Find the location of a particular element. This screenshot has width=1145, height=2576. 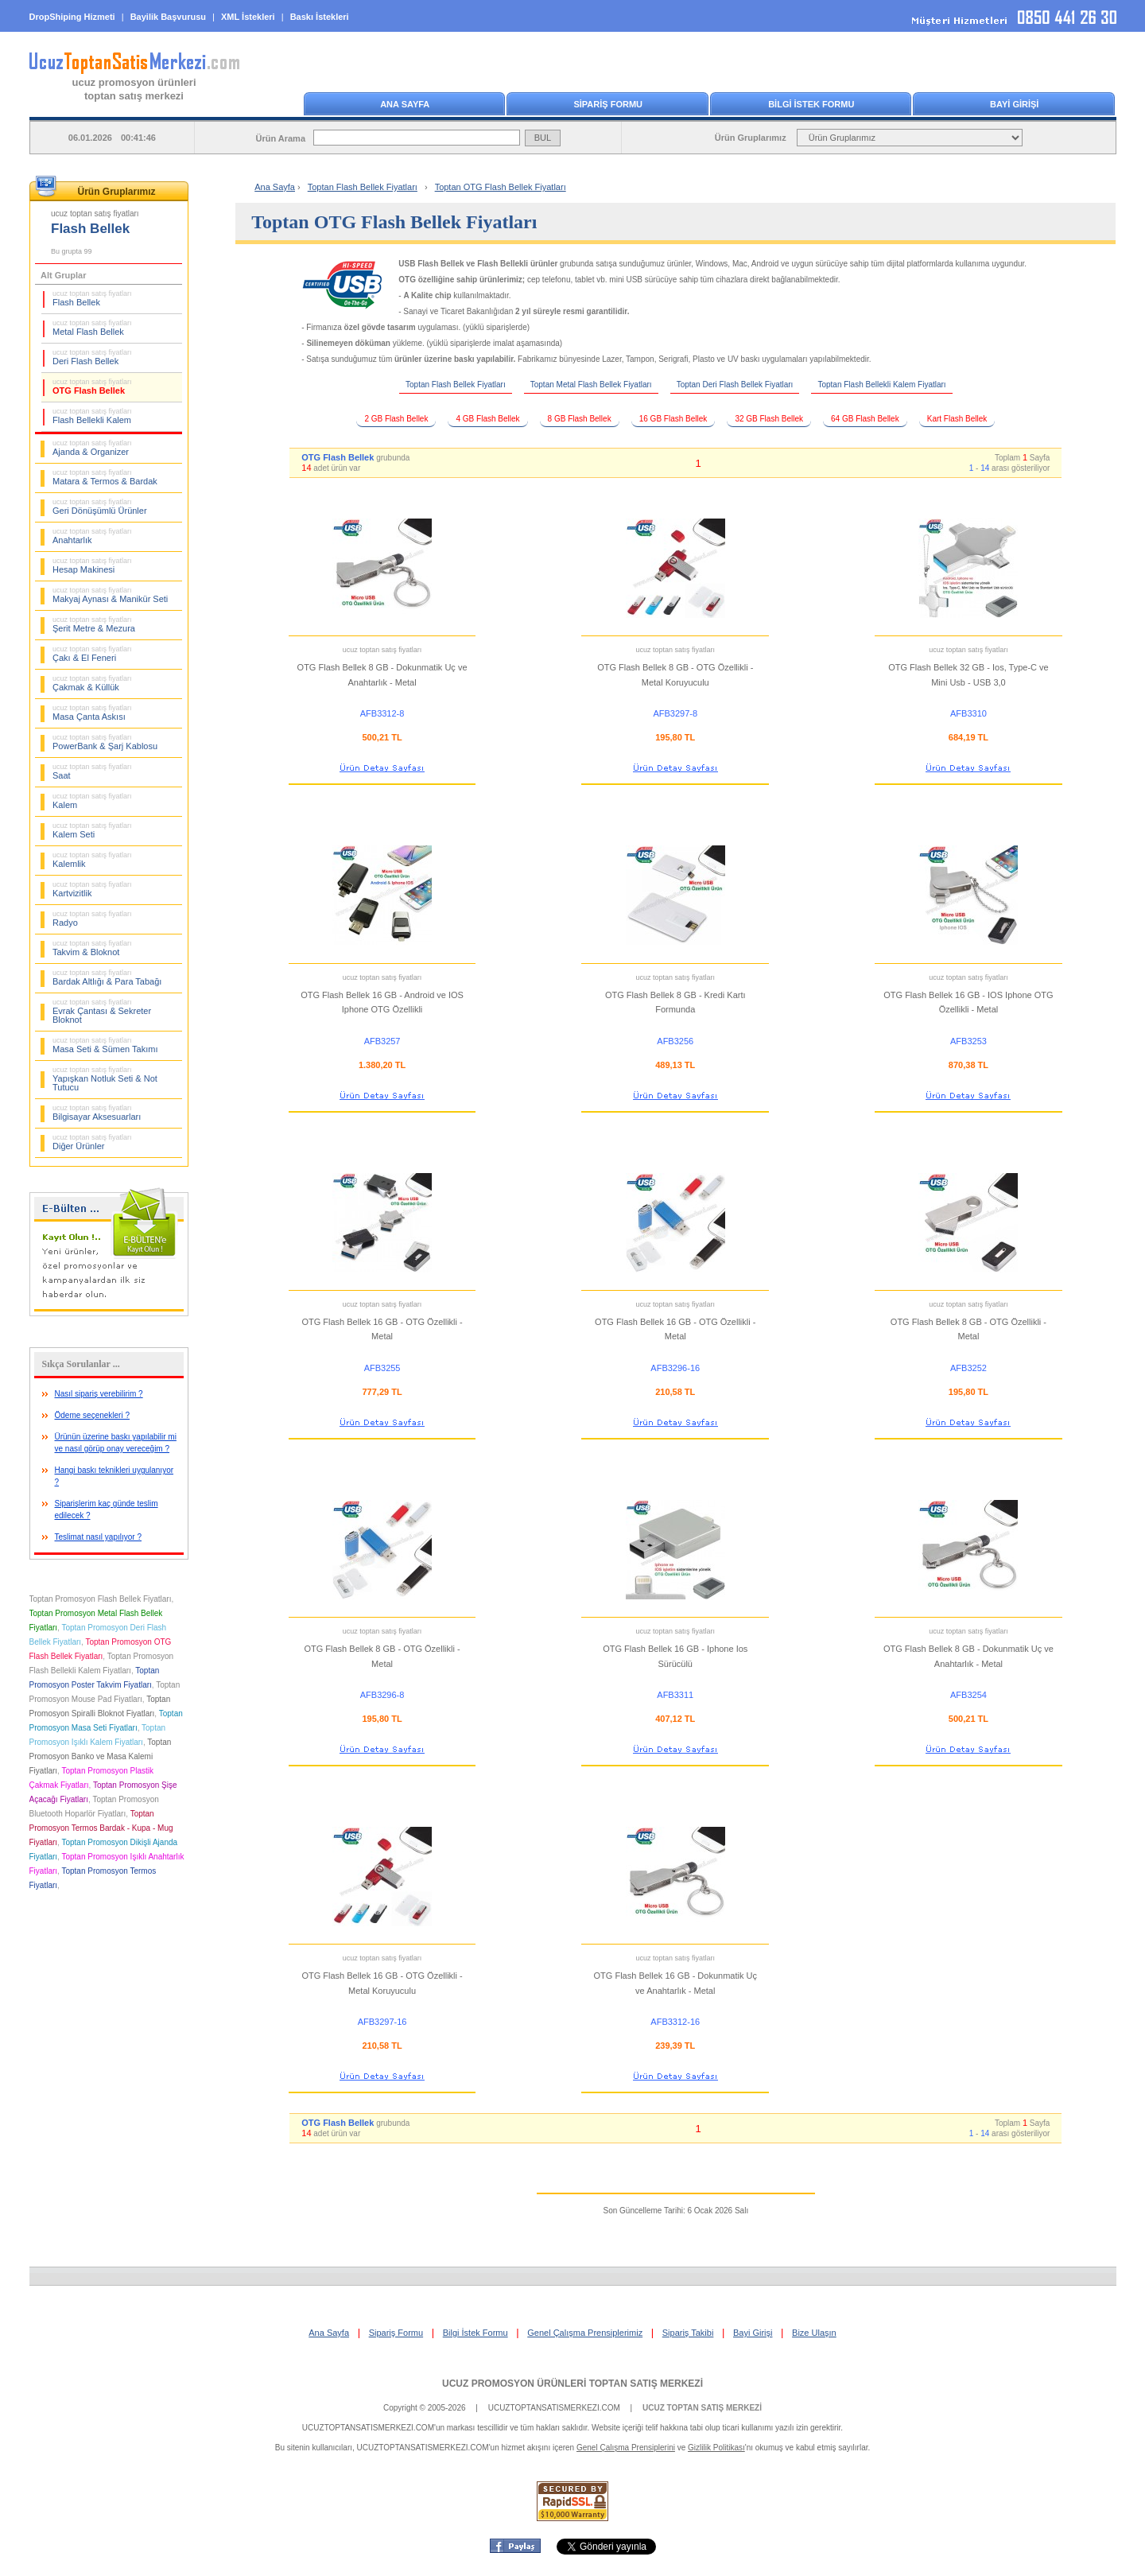

Sipariş Formu is located at coordinates (396, 2332).